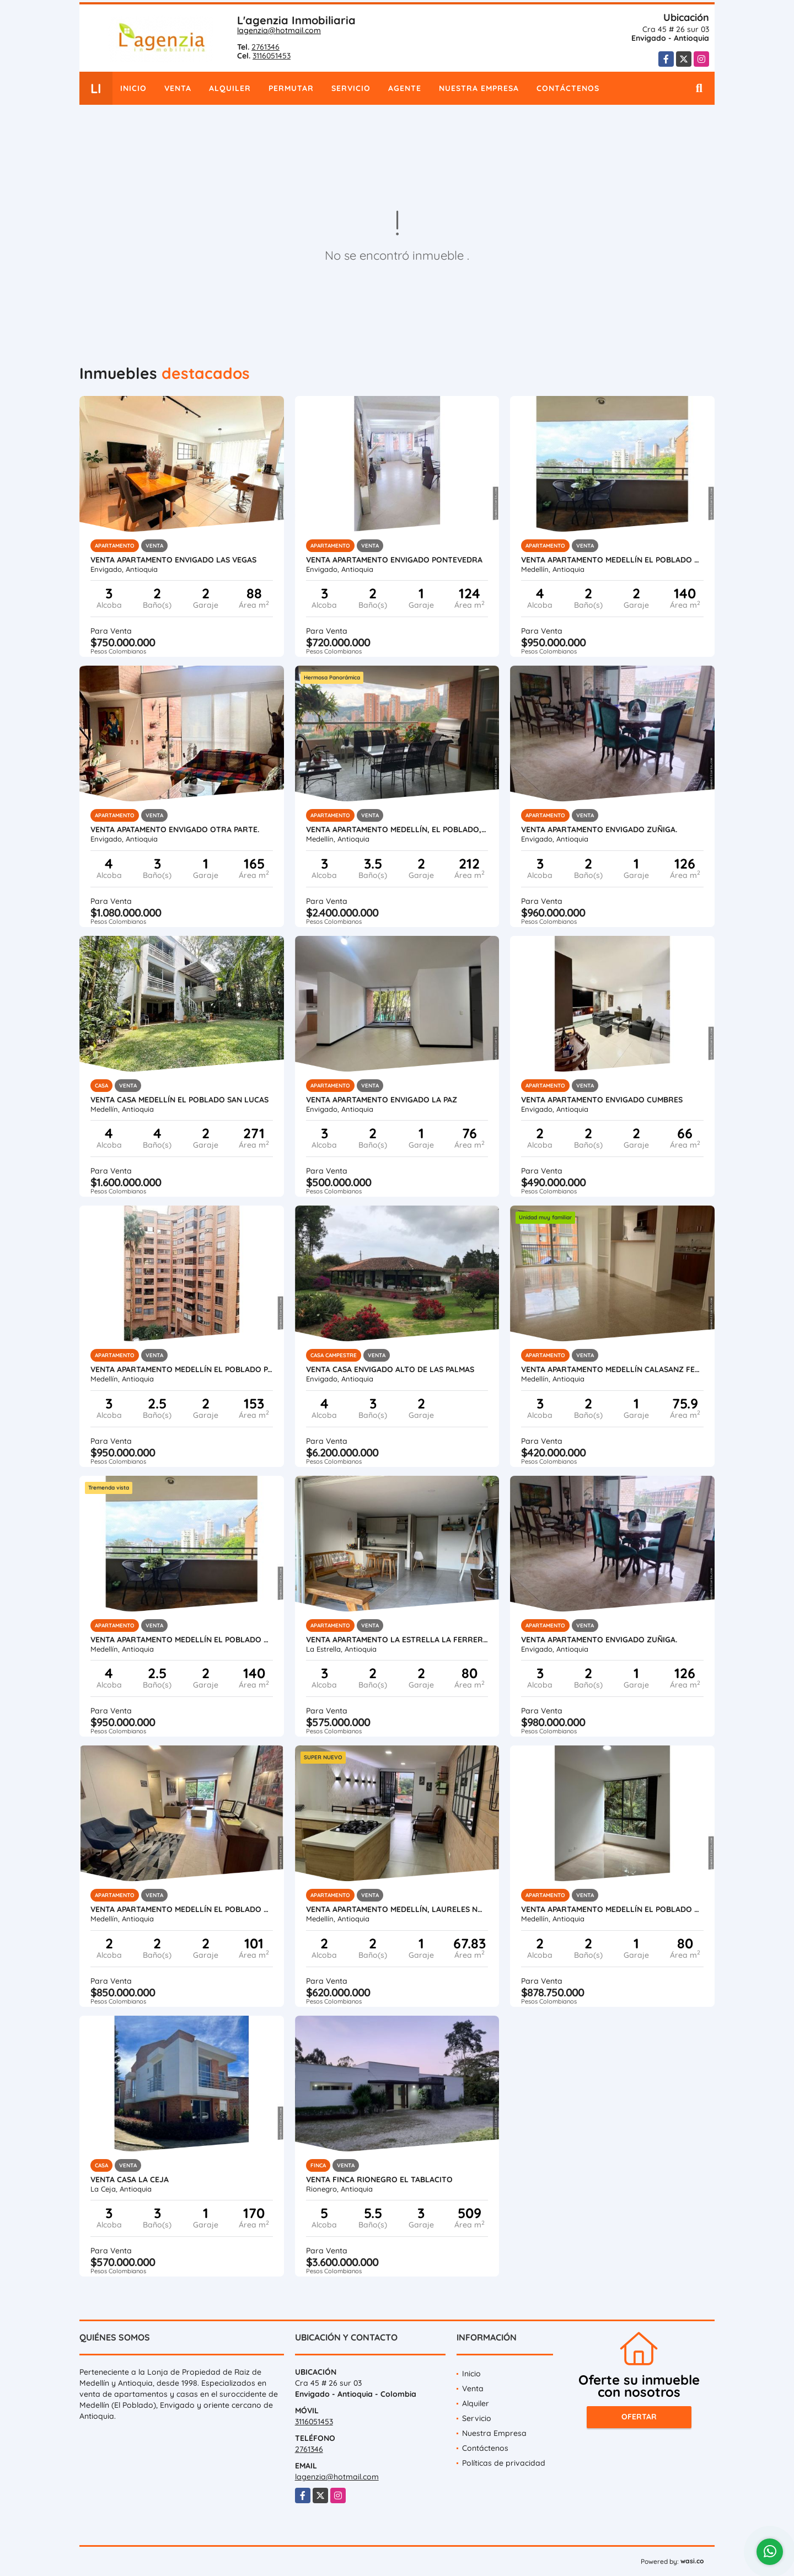  What do you see at coordinates (181, 1909) in the screenshot?
I see `Venta apartamento Medellín El Poblado El Tesoro` at bounding box center [181, 1909].